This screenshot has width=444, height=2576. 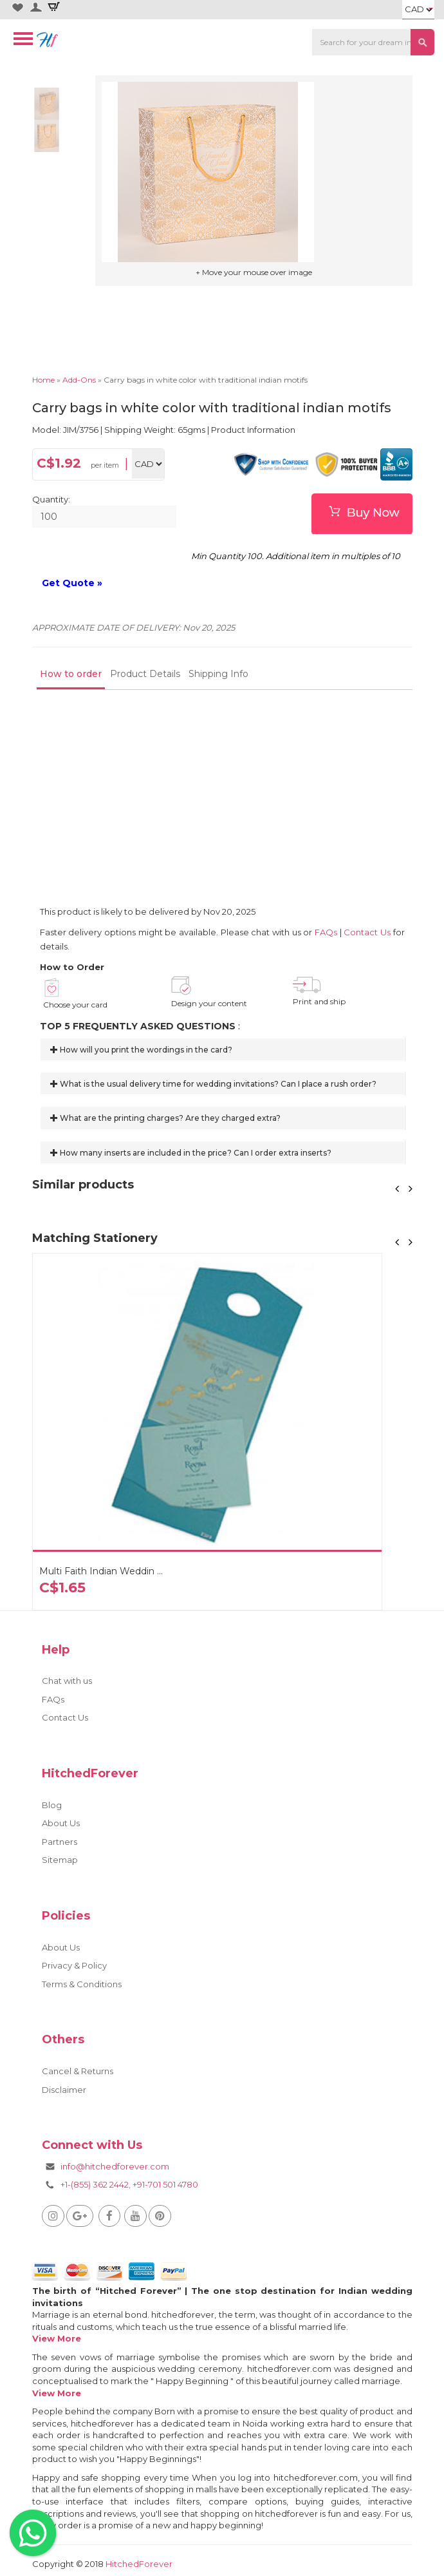 What do you see at coordinates (59, 1842) in the screenshot?
I see `Partners` at bounding box center [59, 1842].